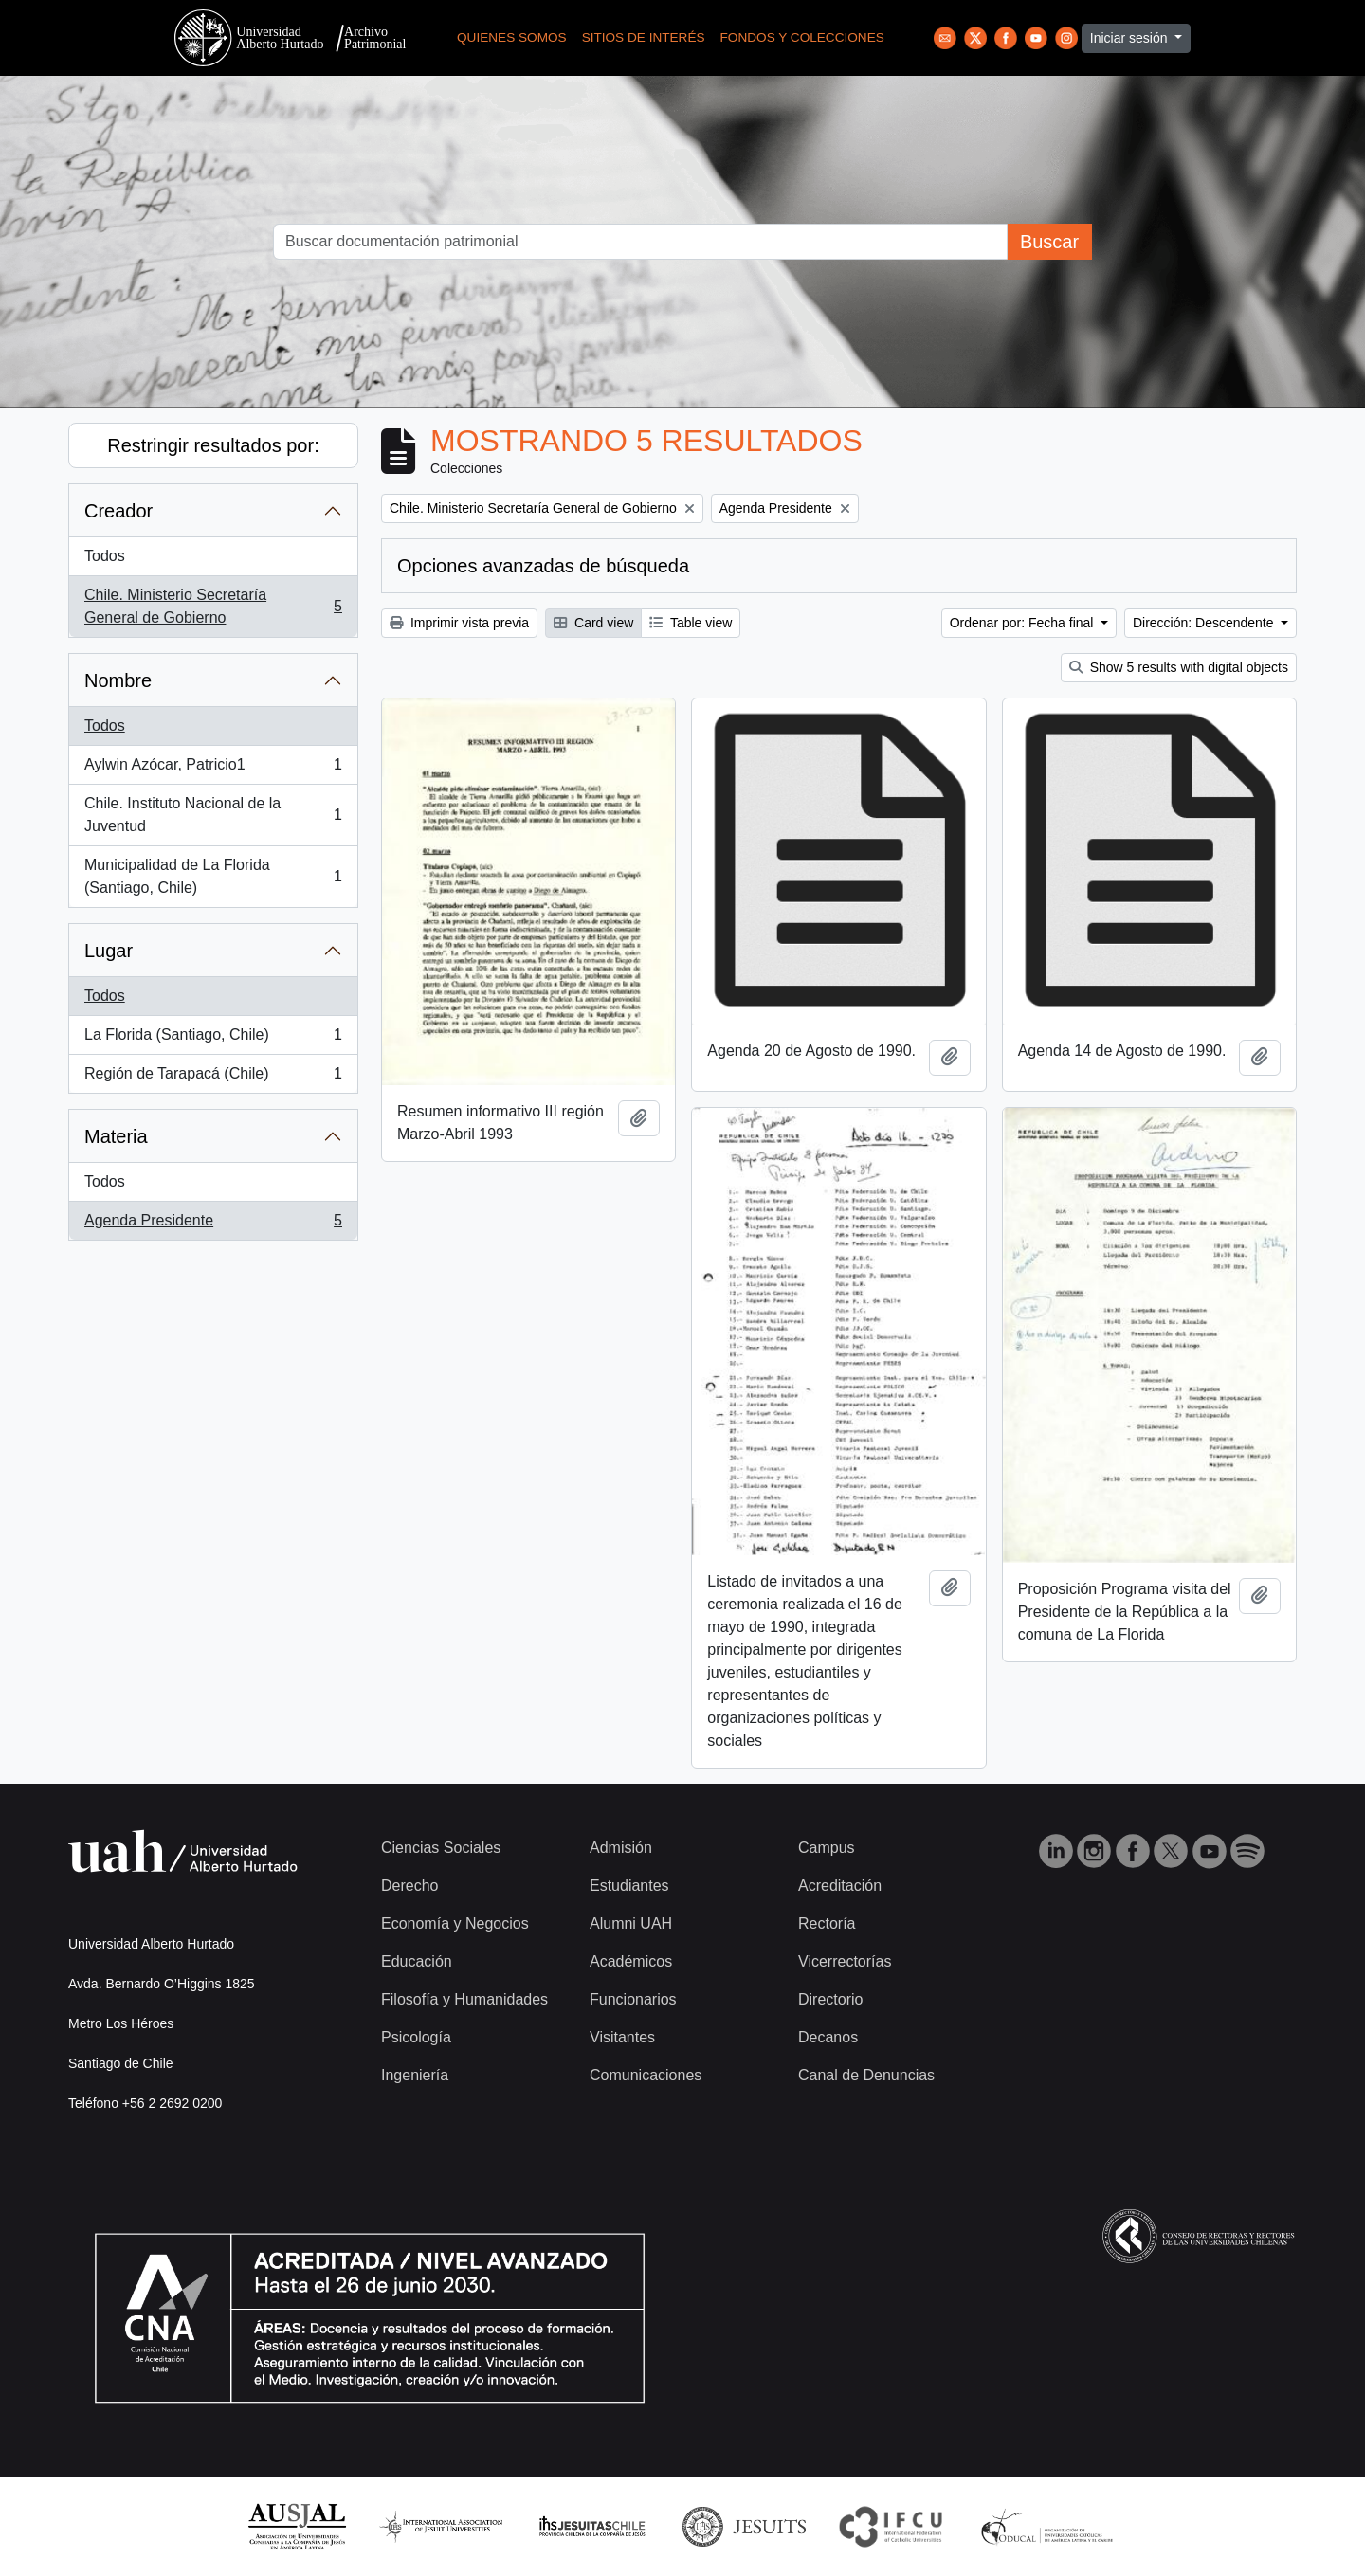 Image resolution: width=1365 pixels, height=2576 pixels. I want to click on Municipalidad de La Florida (Santiago, Chile), so click(212, 876).